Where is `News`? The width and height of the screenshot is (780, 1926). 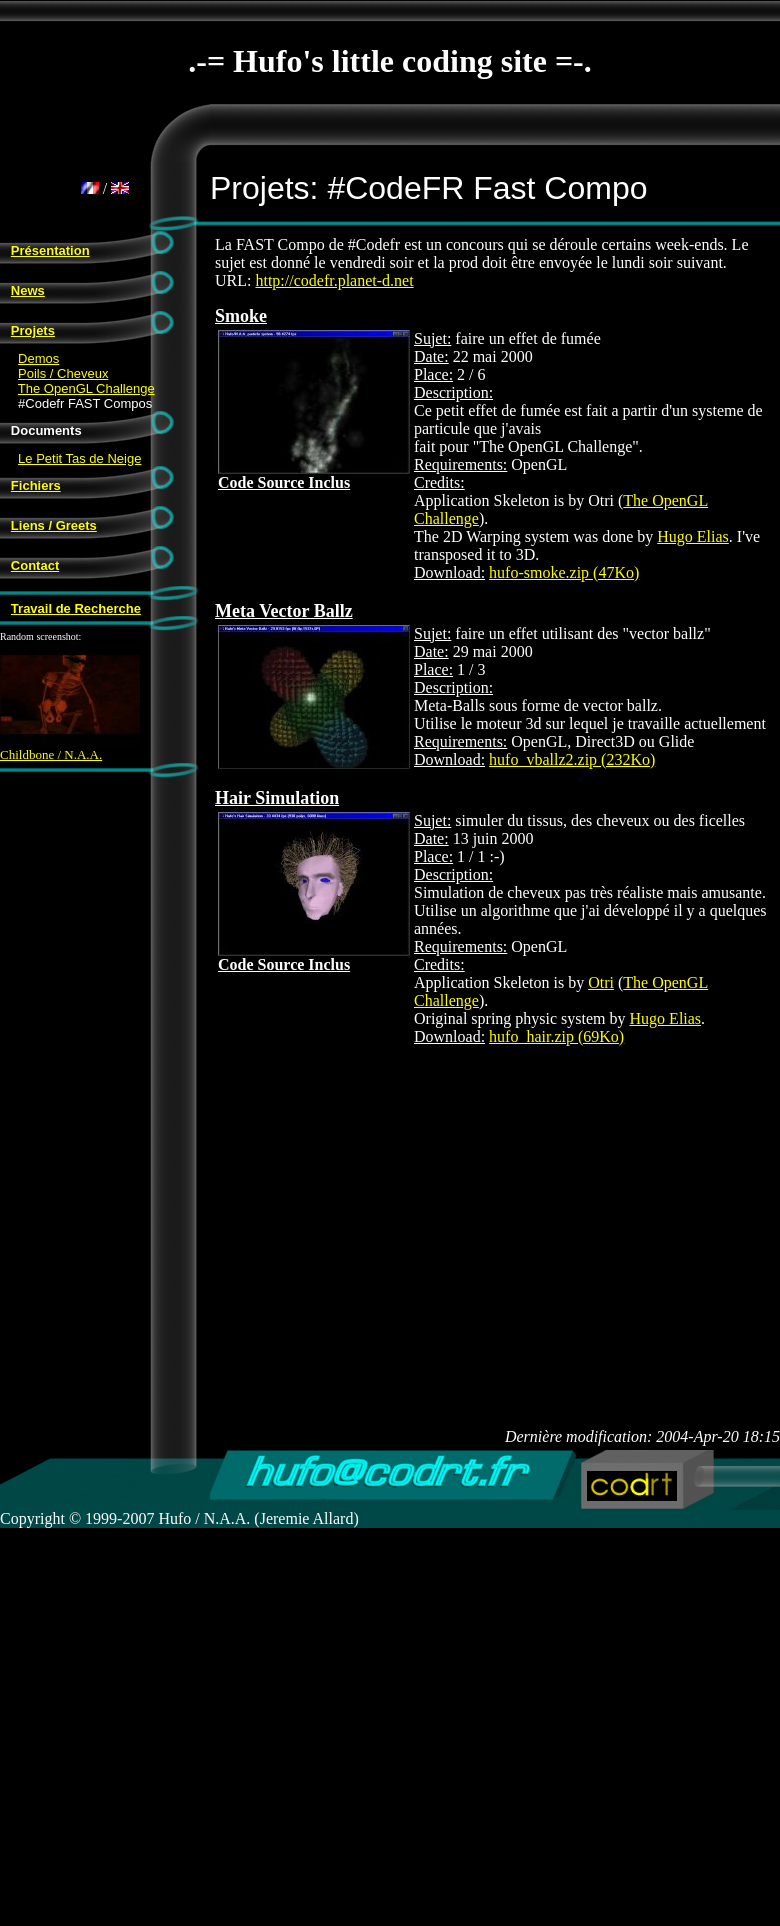
News is located at coordinates (28, 290).